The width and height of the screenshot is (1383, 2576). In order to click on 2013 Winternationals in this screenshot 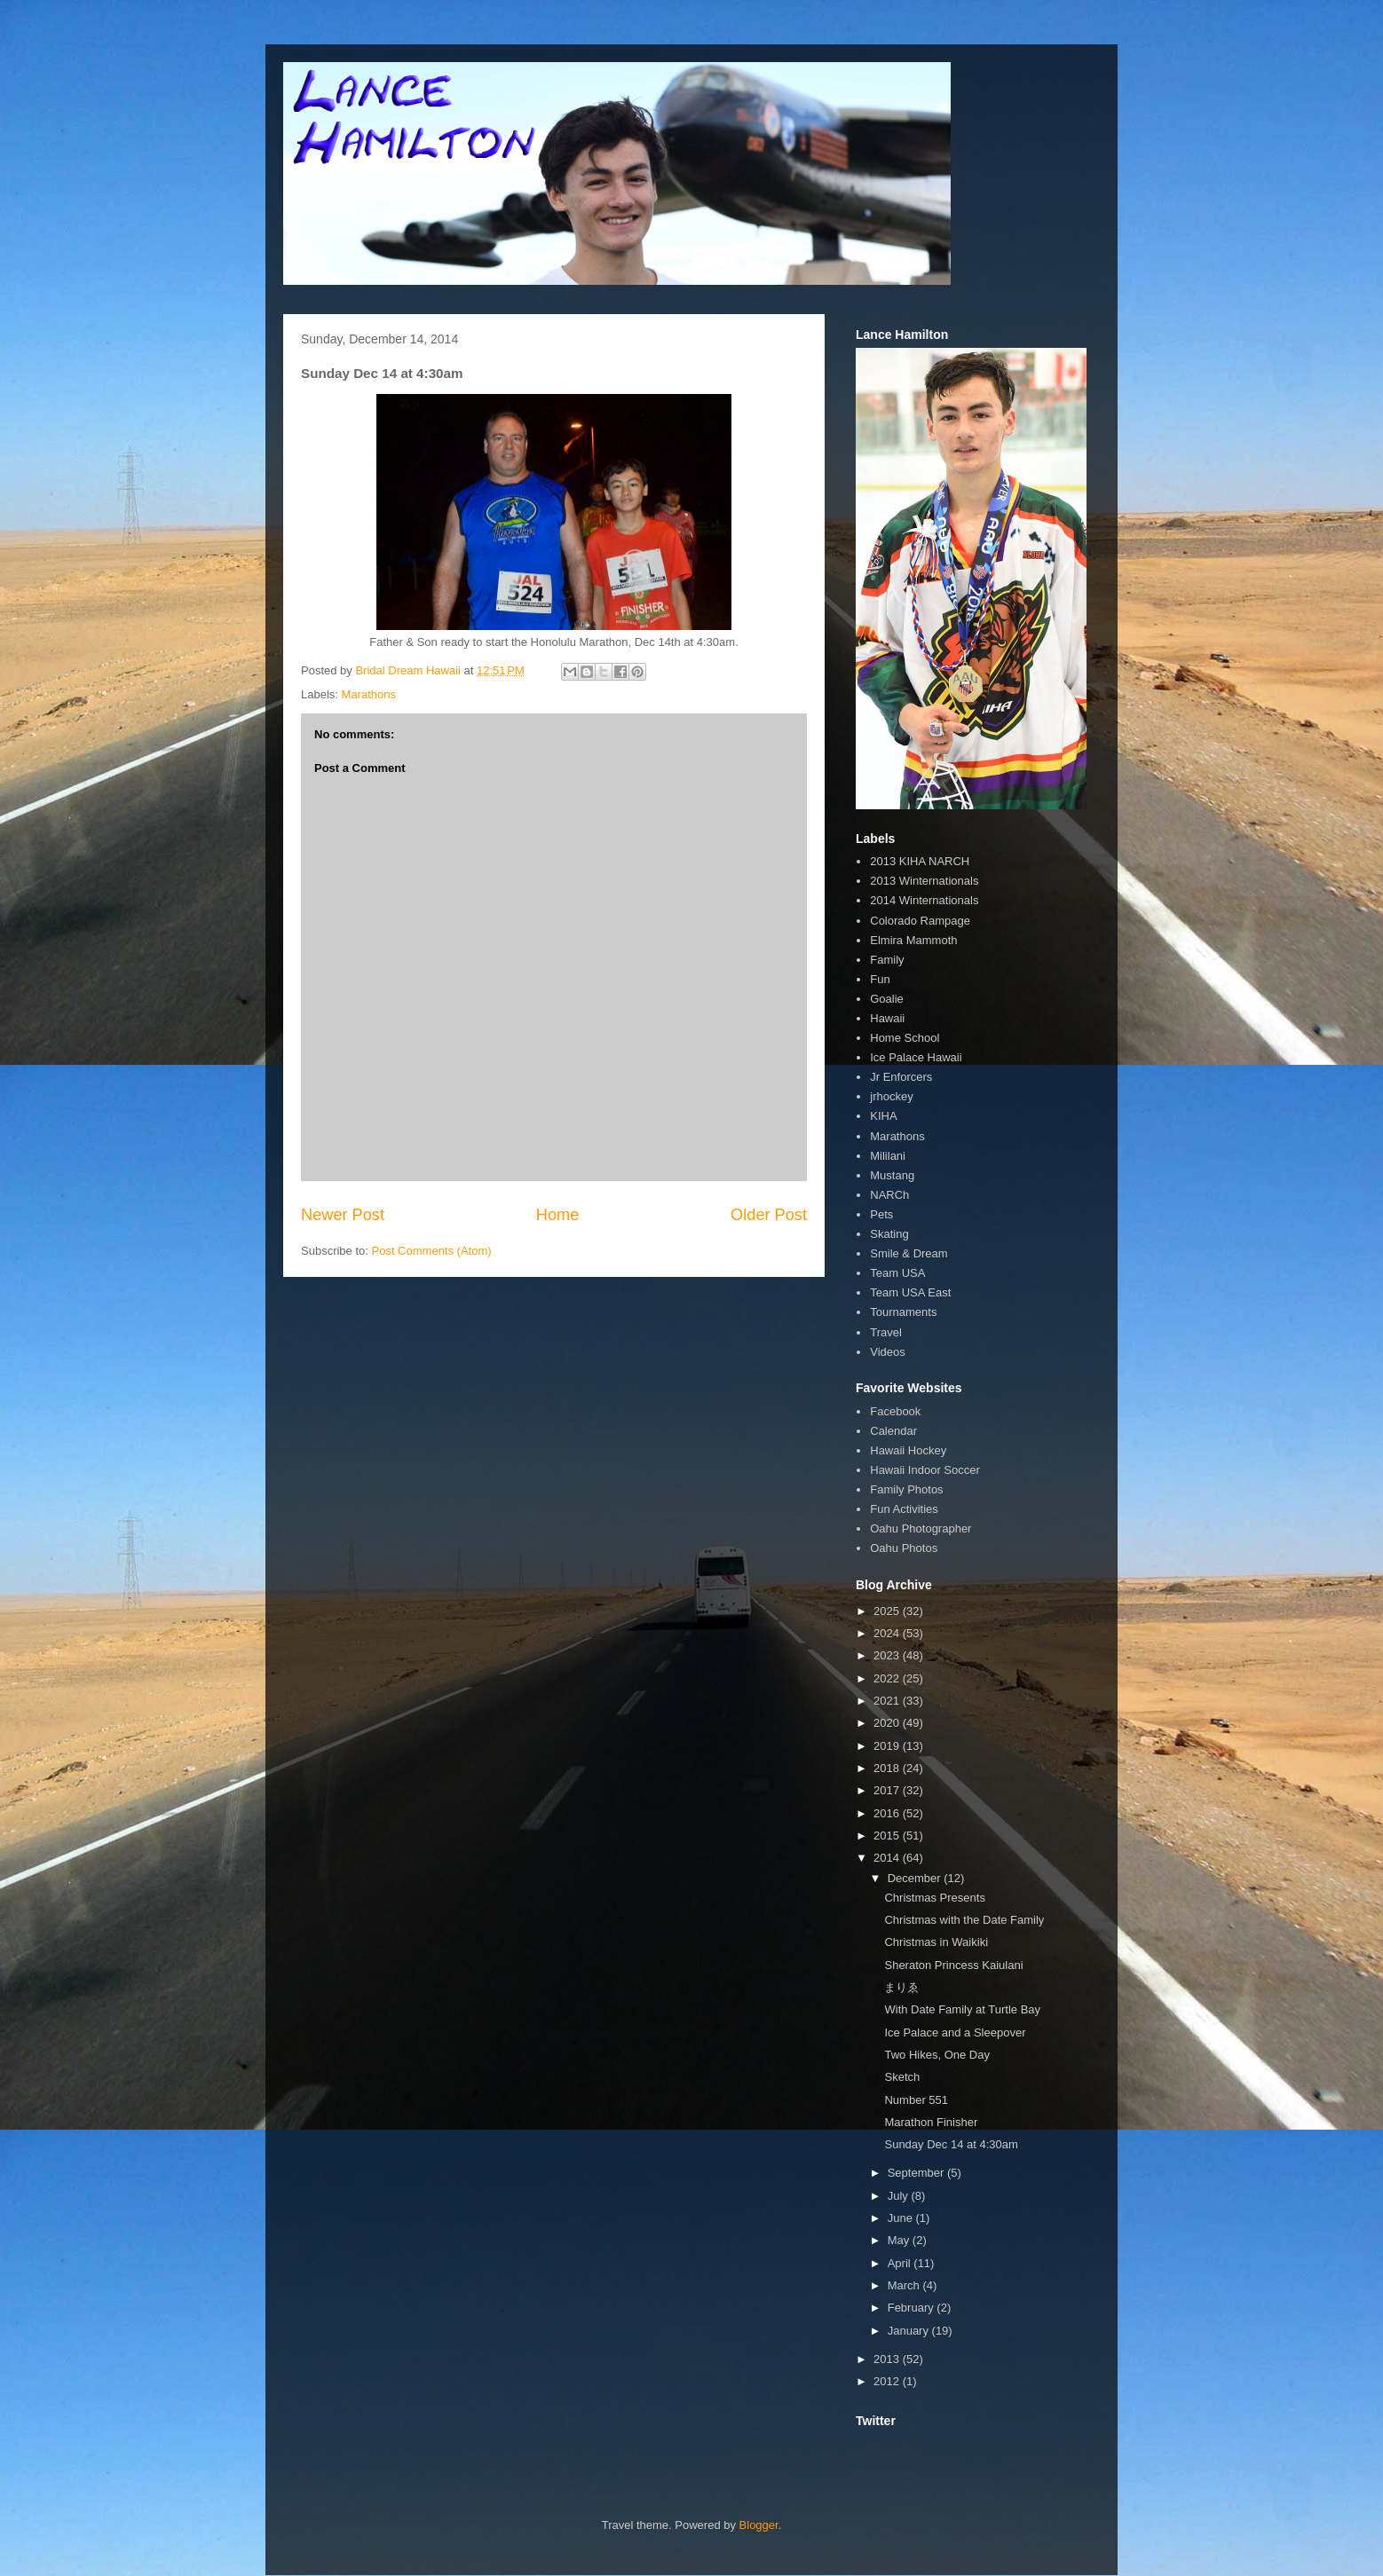, I will do `click(924, 880)`.